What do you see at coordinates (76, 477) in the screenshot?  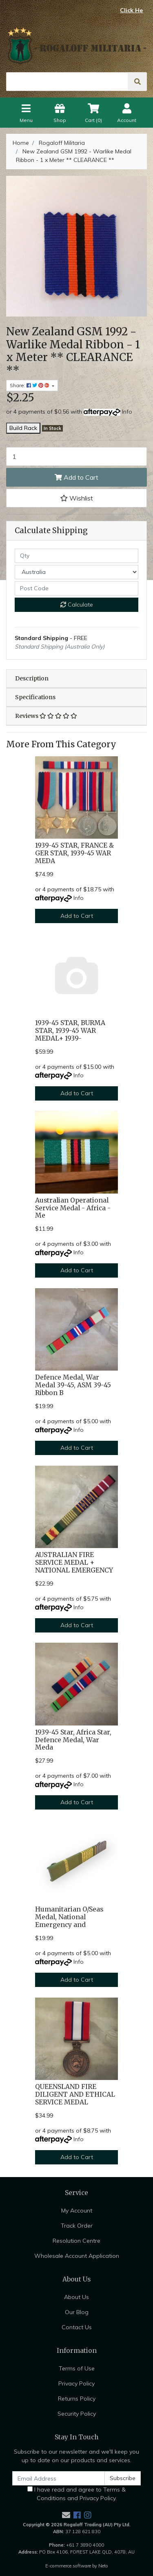 I see `Add to Cart` at bounding box center [76, 477].